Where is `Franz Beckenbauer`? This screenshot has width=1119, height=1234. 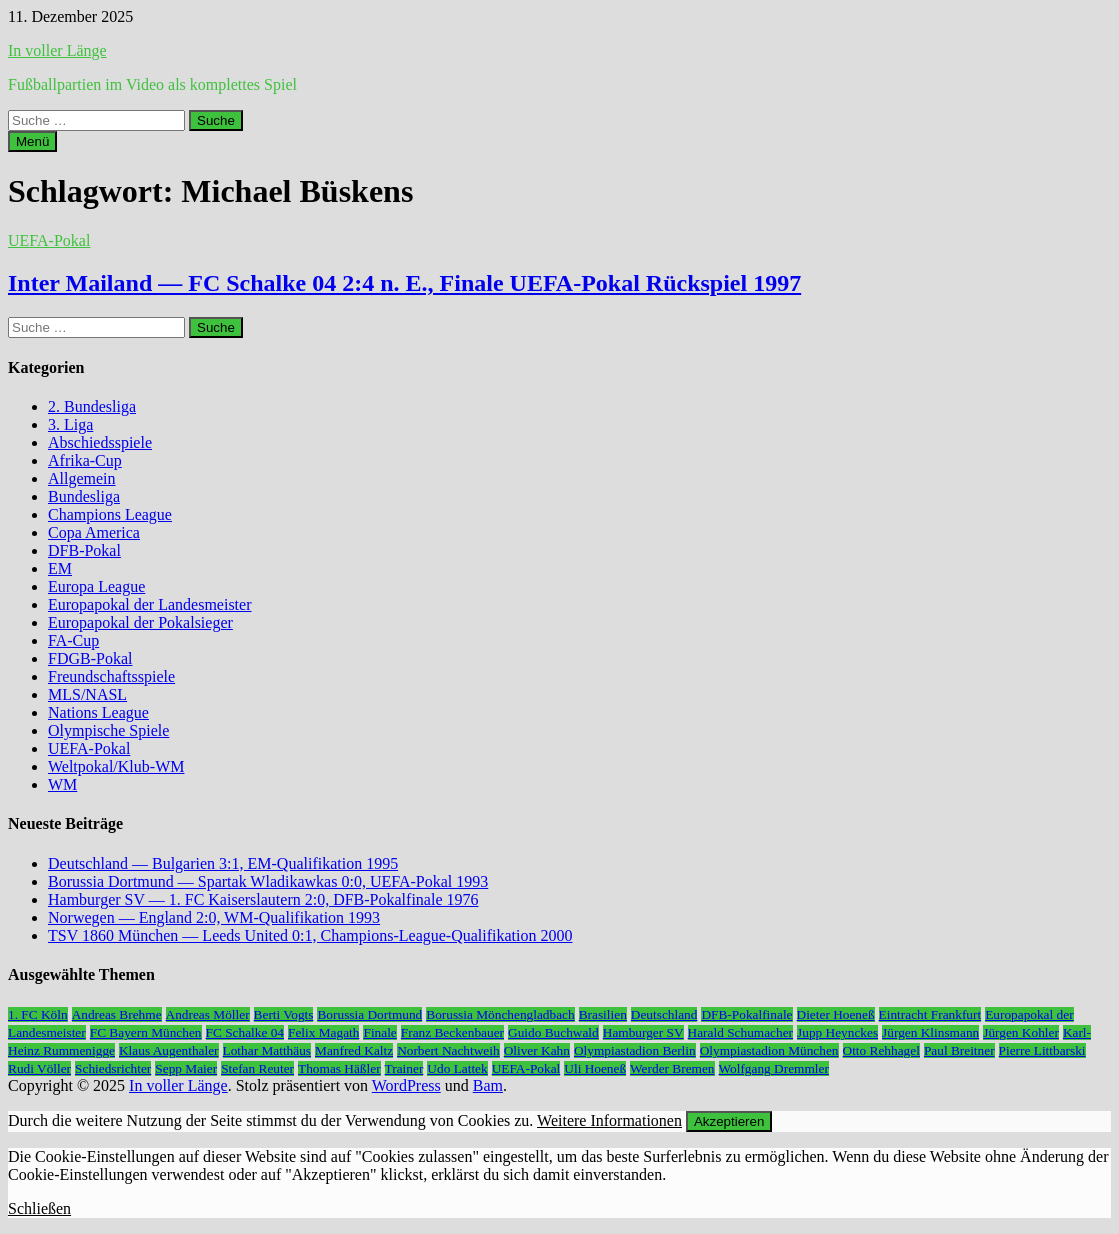
Franz Beckenbauer is located at coordinates (452, 1032).